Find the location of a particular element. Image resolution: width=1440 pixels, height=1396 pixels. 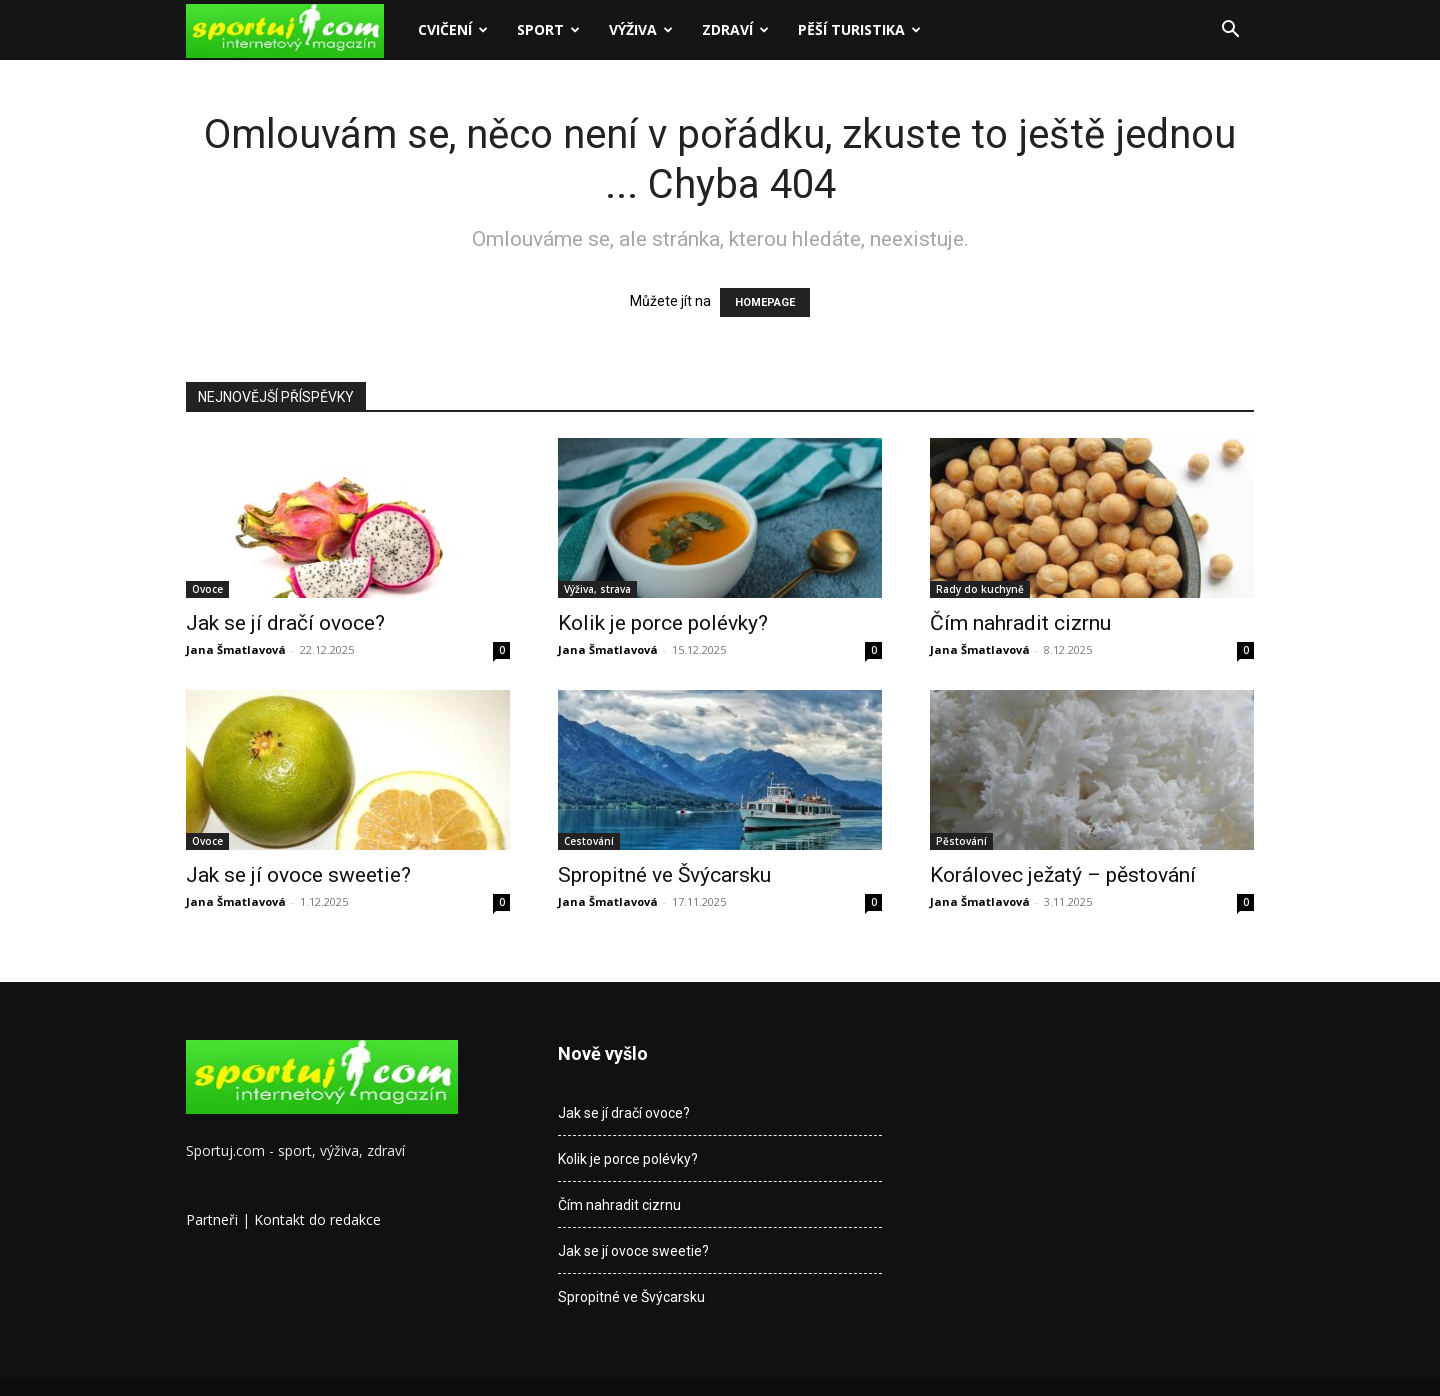

[button] is located at coordinates (1230, 31).